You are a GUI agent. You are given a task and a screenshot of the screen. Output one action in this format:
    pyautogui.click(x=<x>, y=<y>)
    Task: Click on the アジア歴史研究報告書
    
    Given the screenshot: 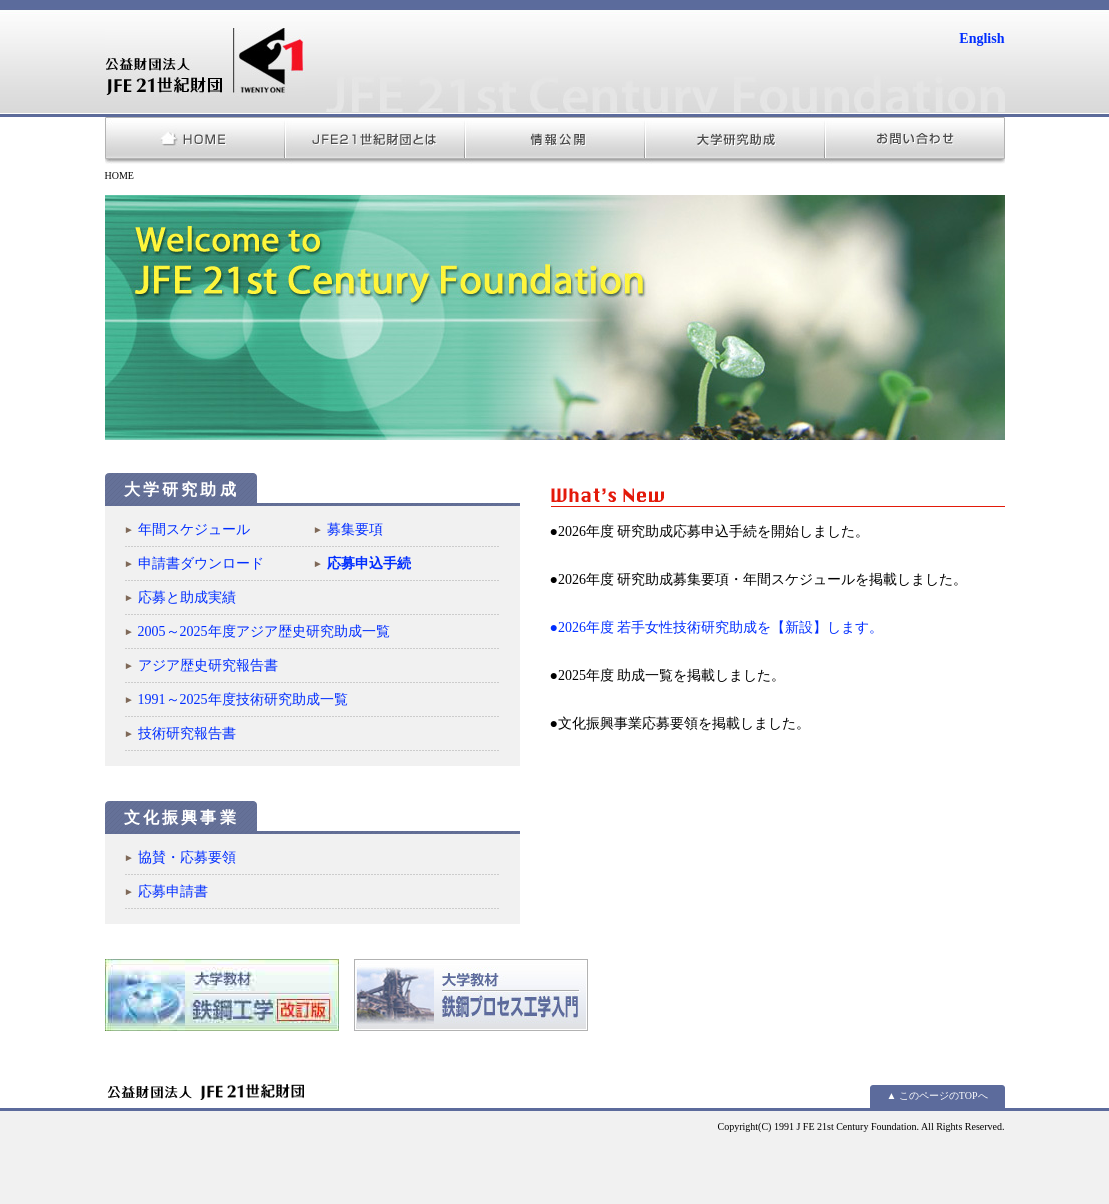 What is the action you would take?
    pyautogui.click(x=208, y=665)
    